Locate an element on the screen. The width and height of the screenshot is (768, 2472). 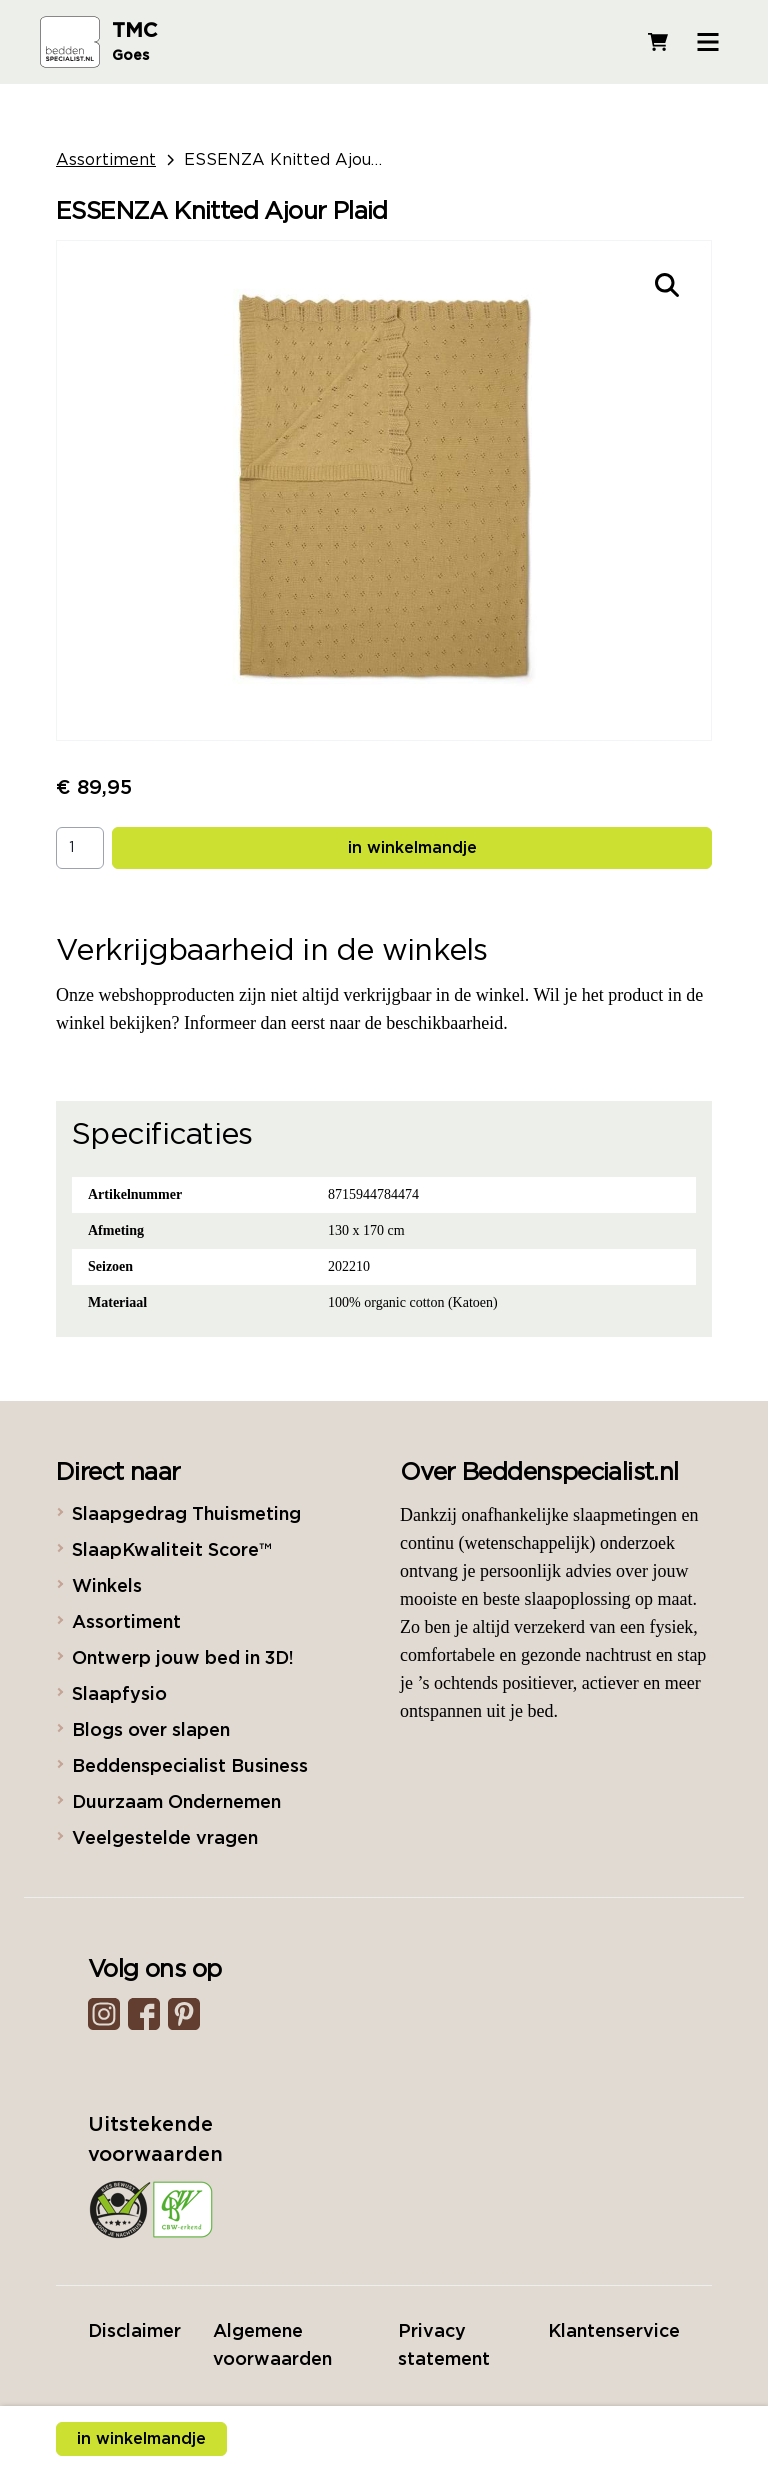
Winkels is located at coordinates (107, 1587).